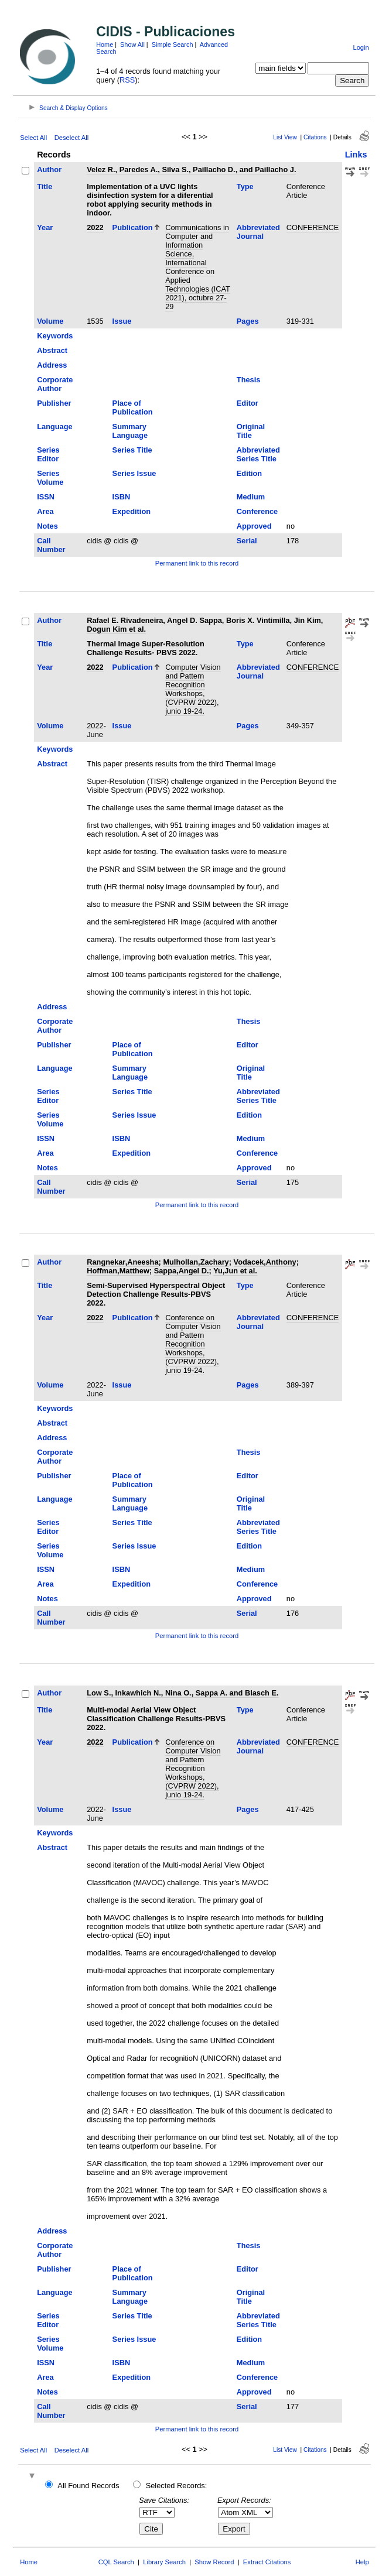 Image resolution: width=389 pixels, height=2576 pixels. What do you see at coordinates (245, 186) in the screenshot?
I see `Type` at bounding box center [245, 186].